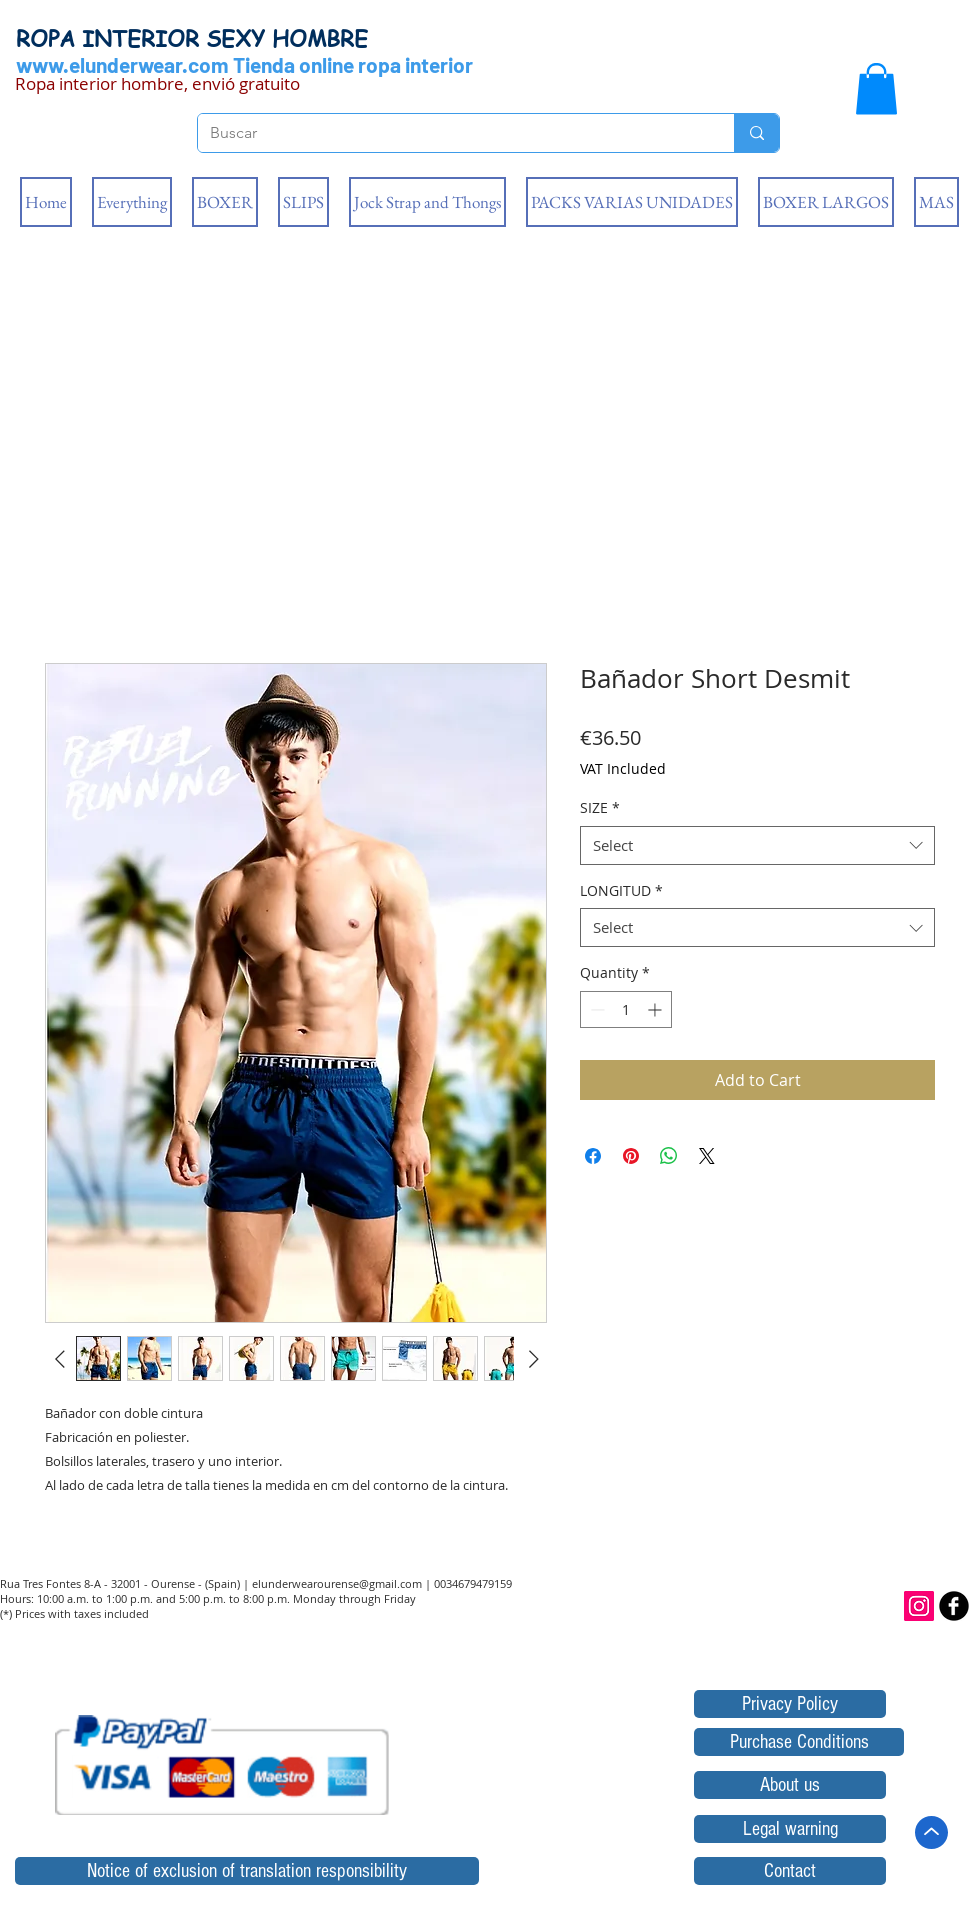  Describe the element at coordinates (919, 1606) in the screenshot. I see `[Icono social Instagram]` at that location.